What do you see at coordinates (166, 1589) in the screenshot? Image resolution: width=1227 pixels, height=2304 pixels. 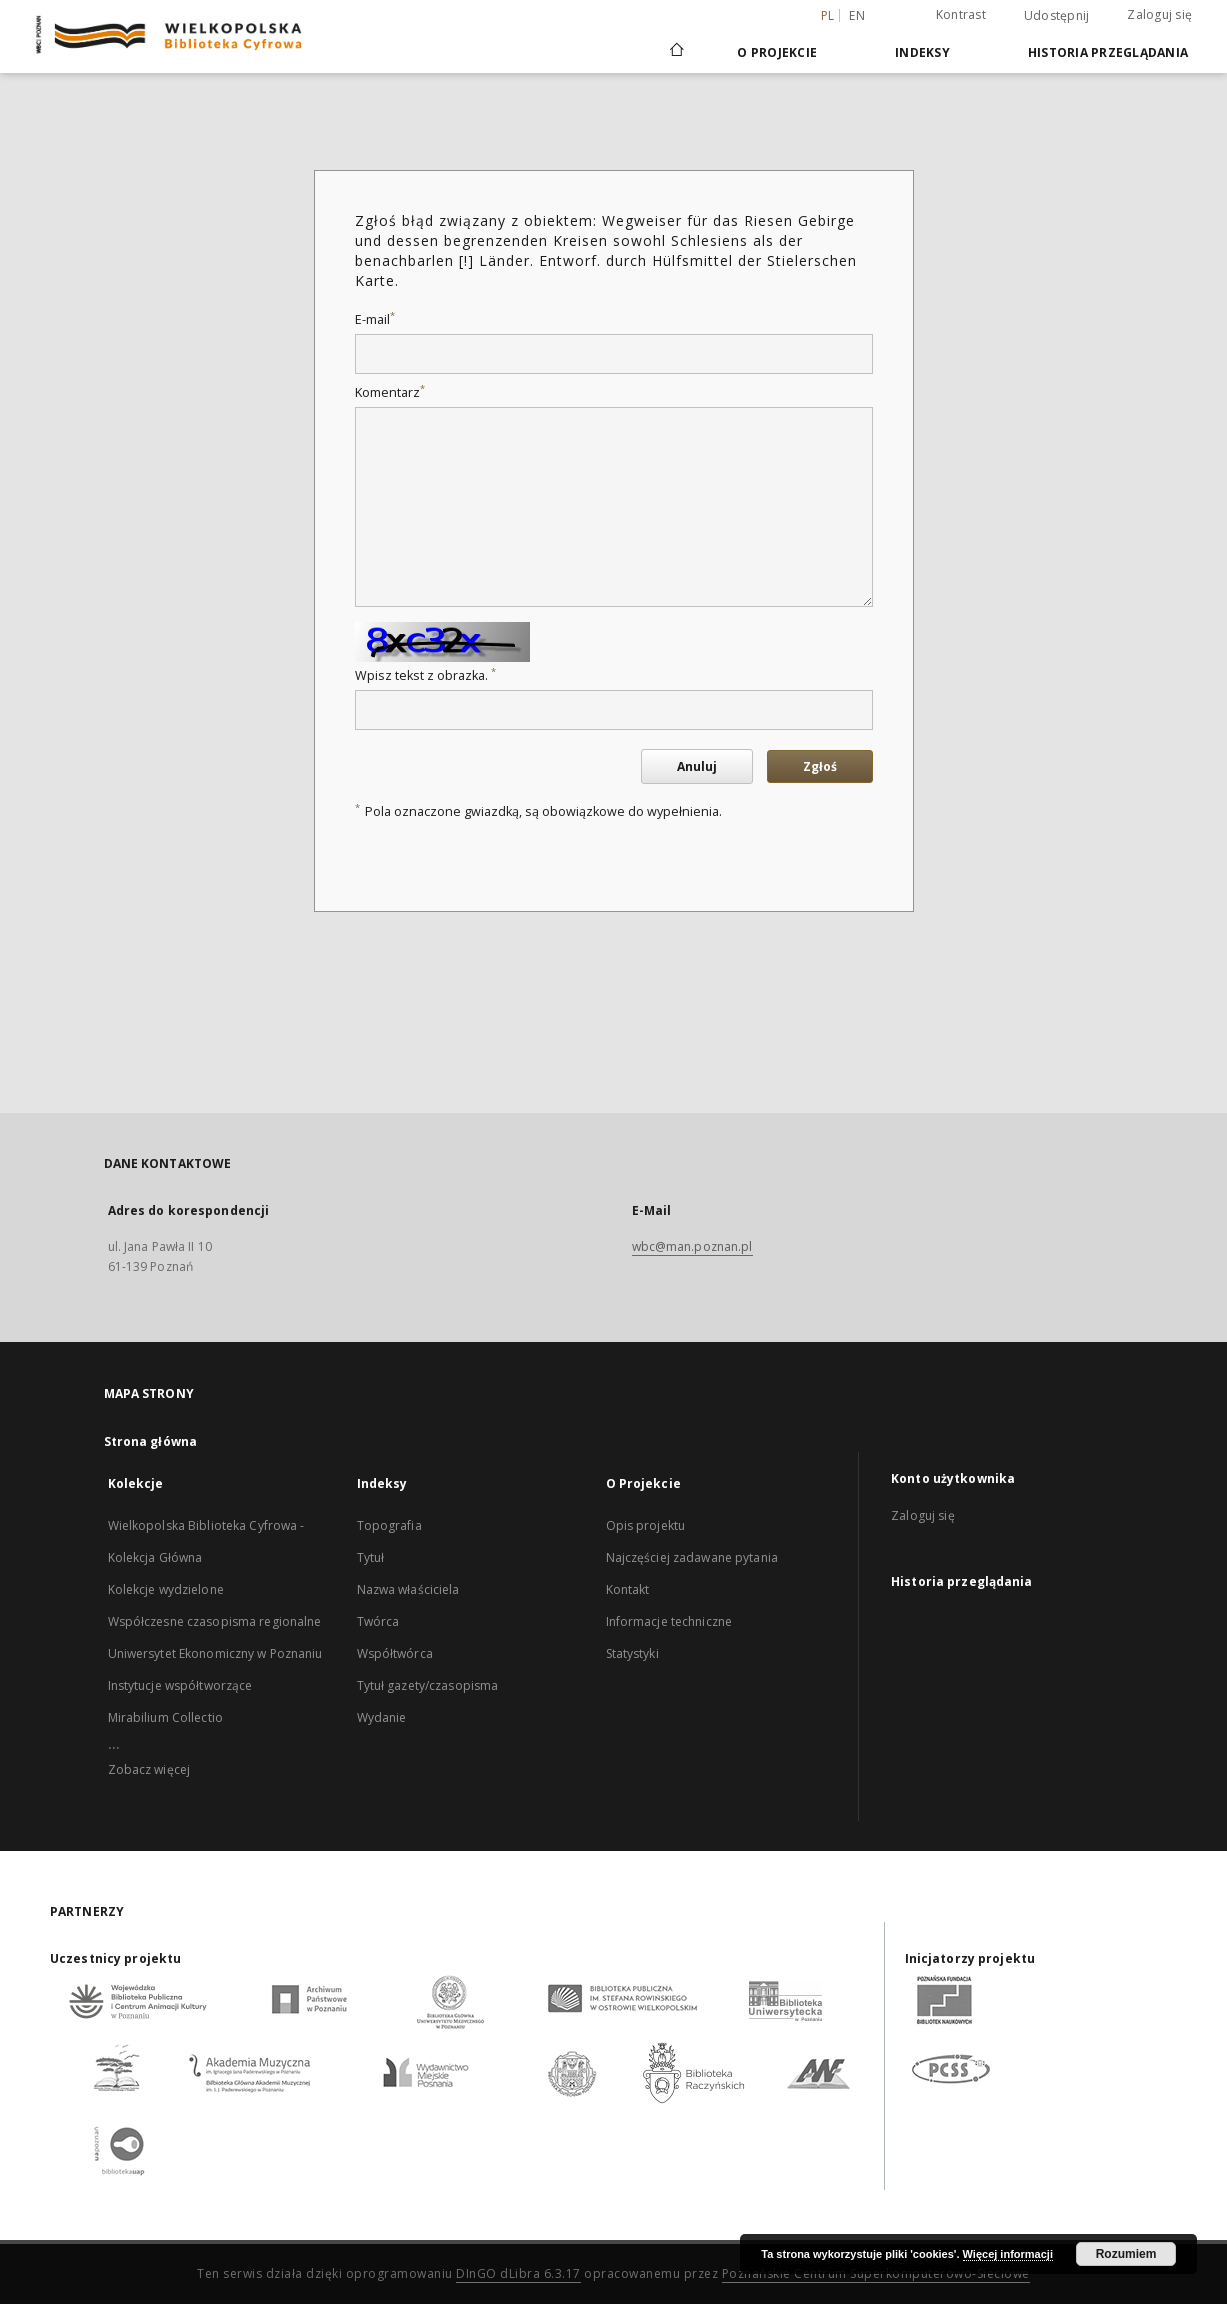 I see `Kolekcje wydzielone` at bounding box center [166, 1589].